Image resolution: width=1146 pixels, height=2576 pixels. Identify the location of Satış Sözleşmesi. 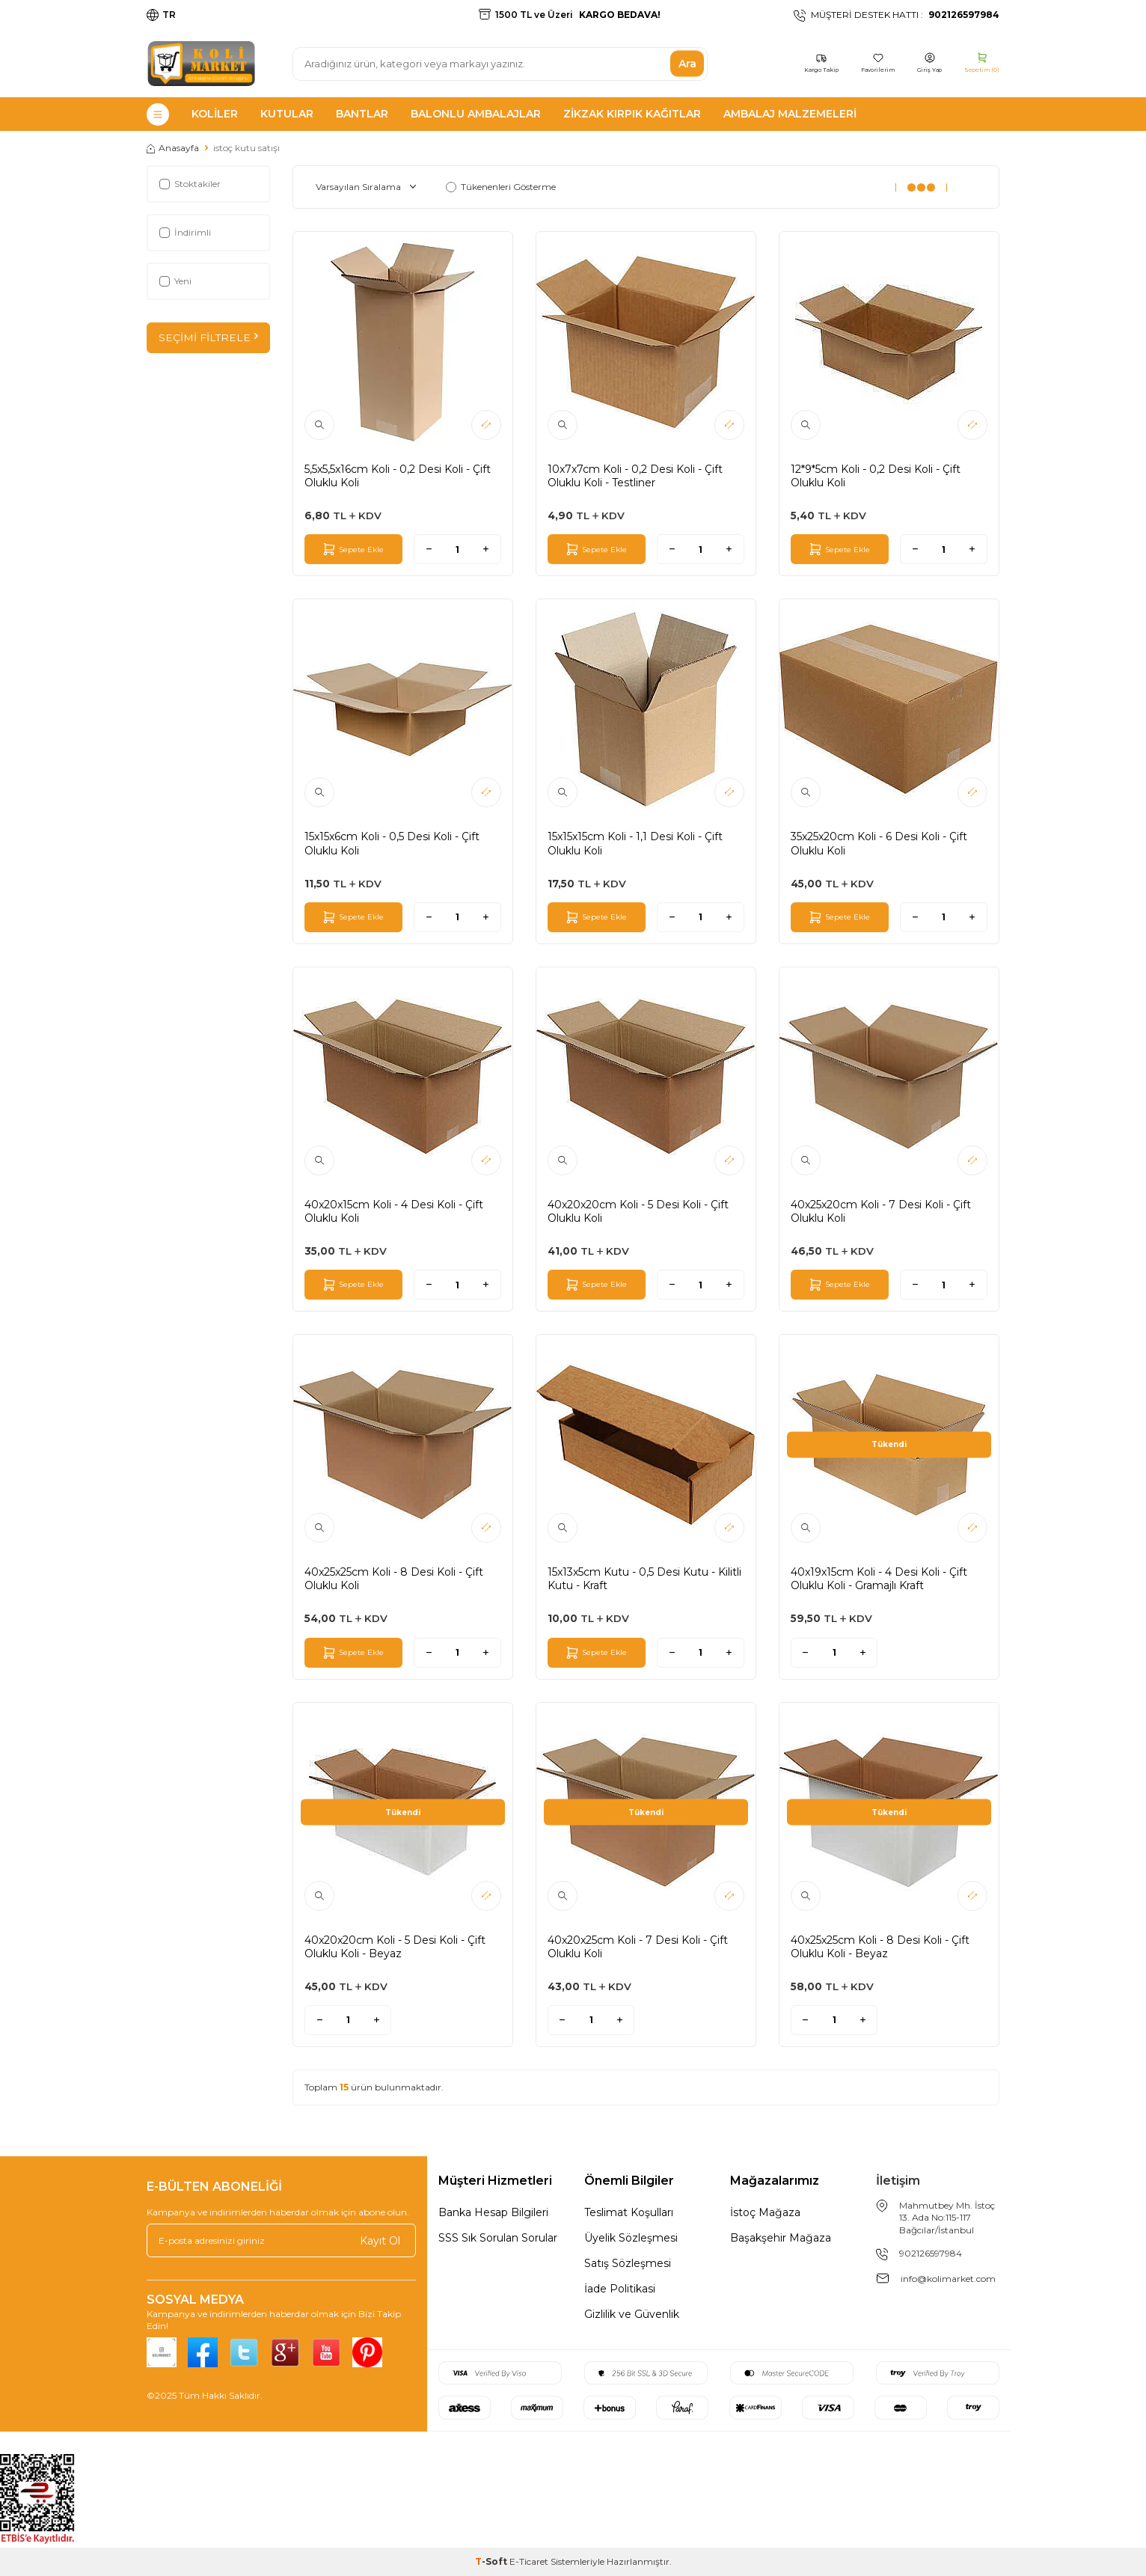
(627, 2263).